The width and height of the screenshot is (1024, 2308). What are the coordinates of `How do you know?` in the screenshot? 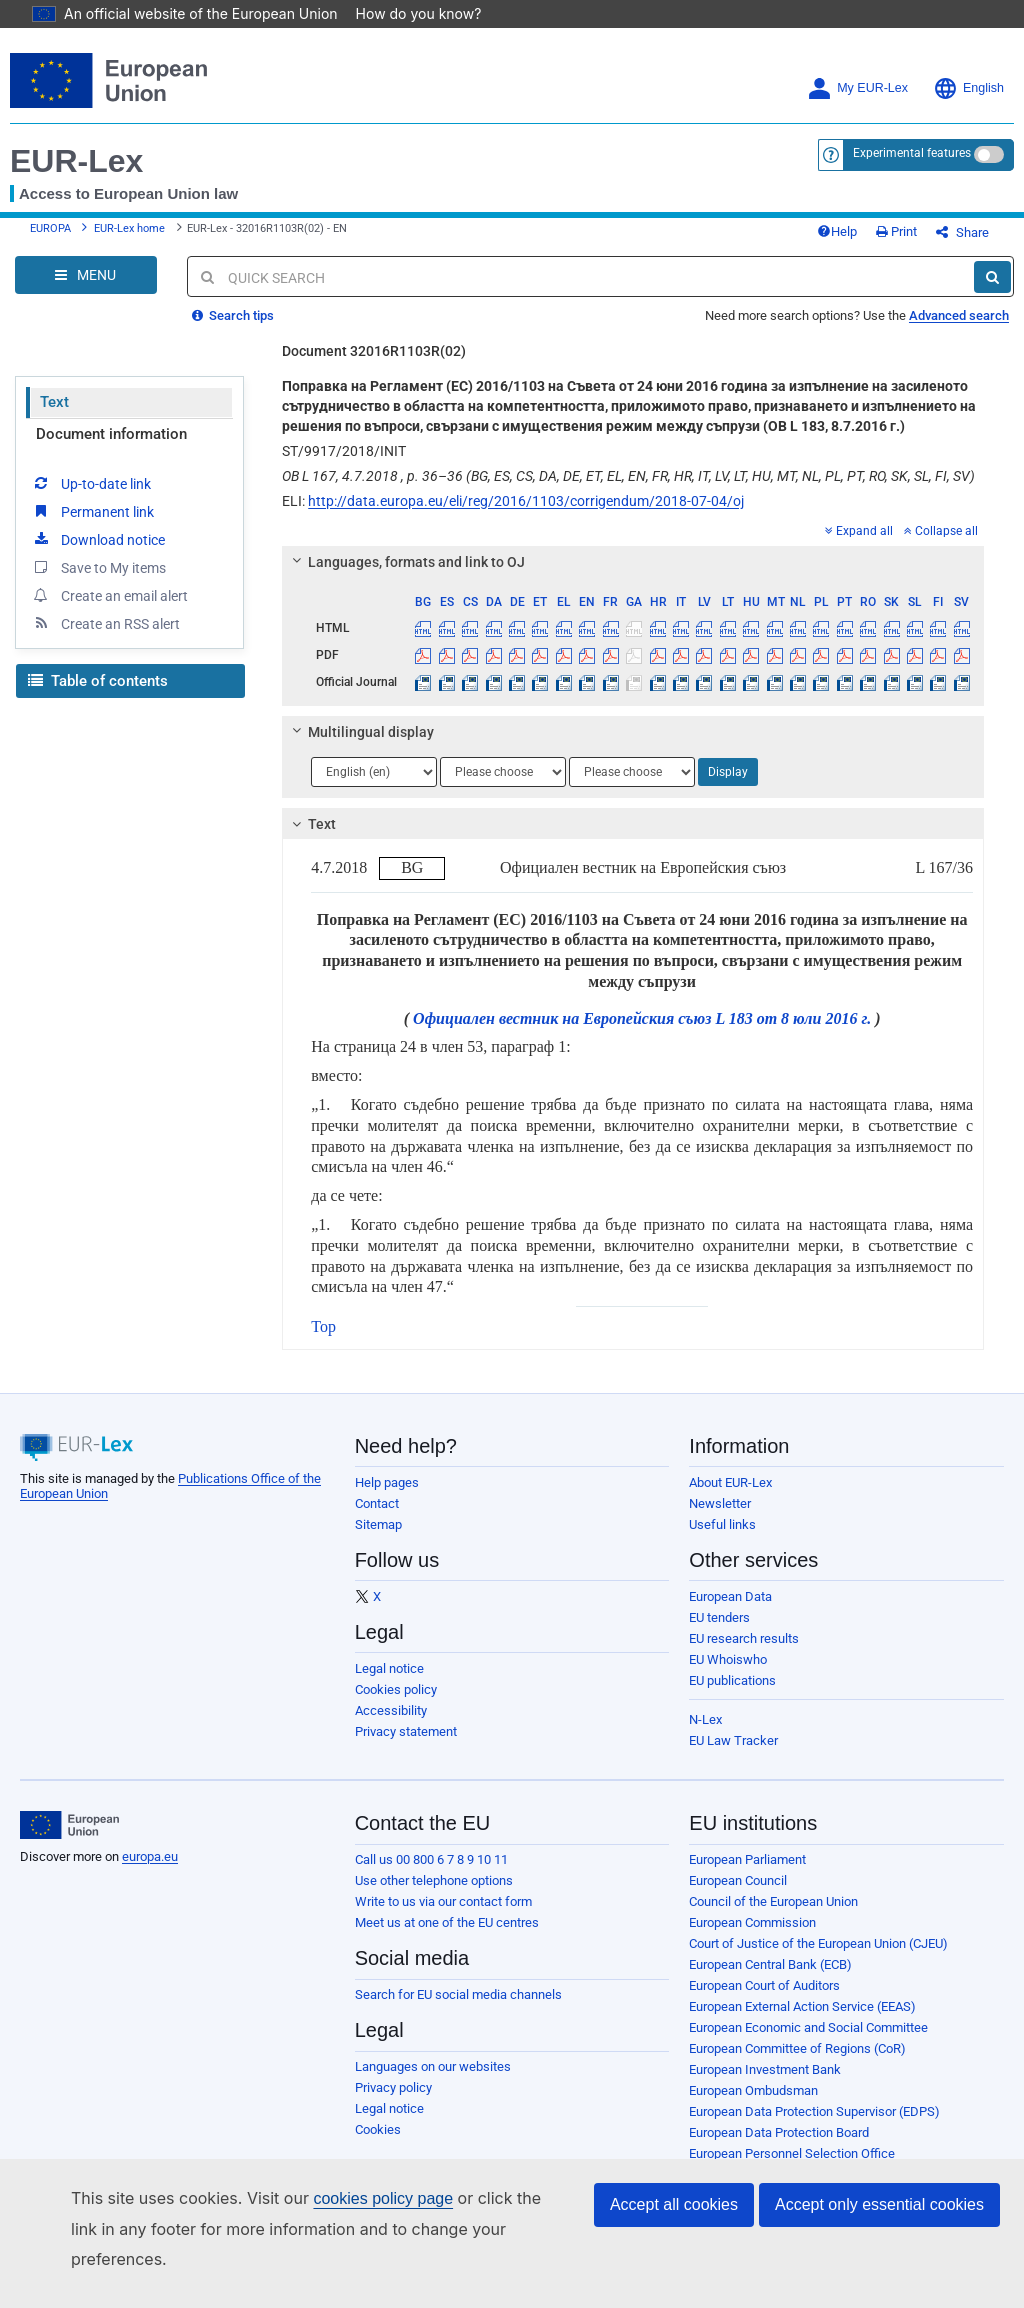 It's located at (407, 13).